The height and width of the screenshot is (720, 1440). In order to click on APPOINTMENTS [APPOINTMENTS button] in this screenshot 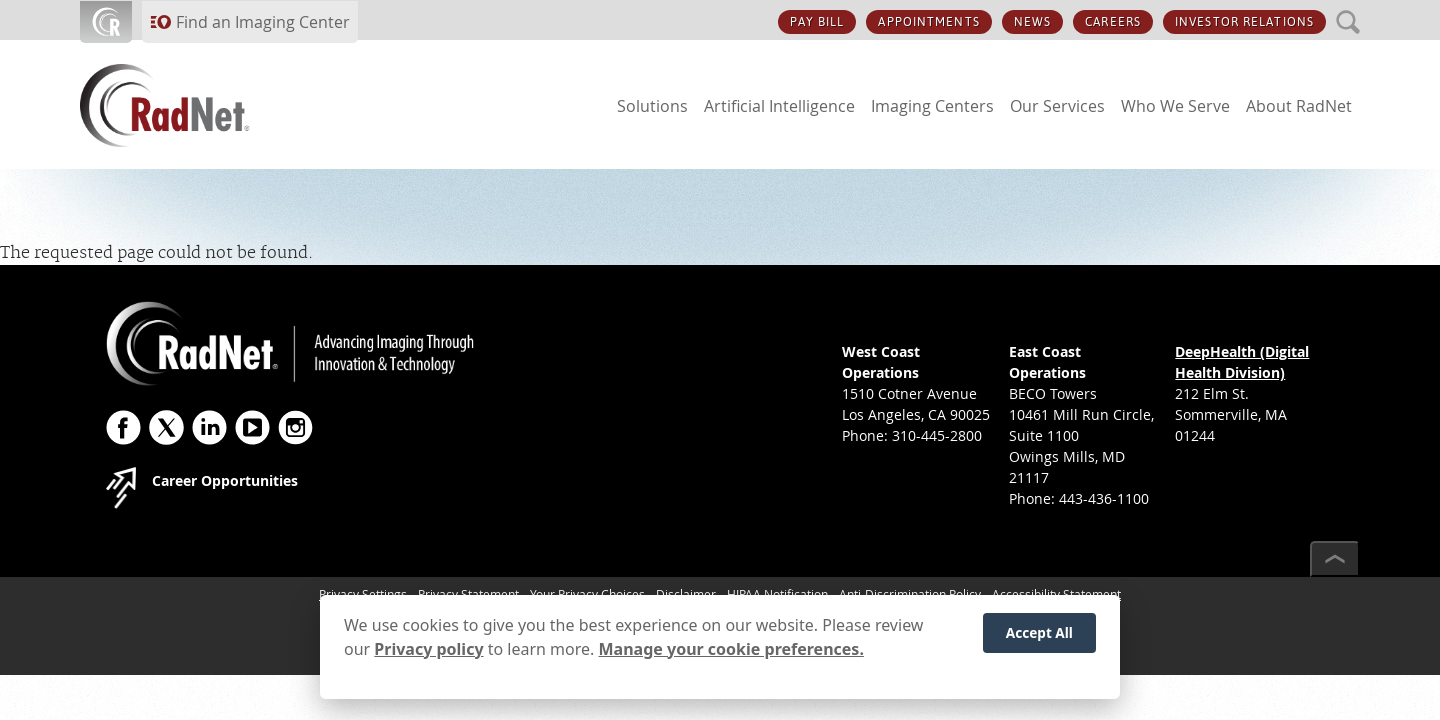, I will do `click(928, 22)`.